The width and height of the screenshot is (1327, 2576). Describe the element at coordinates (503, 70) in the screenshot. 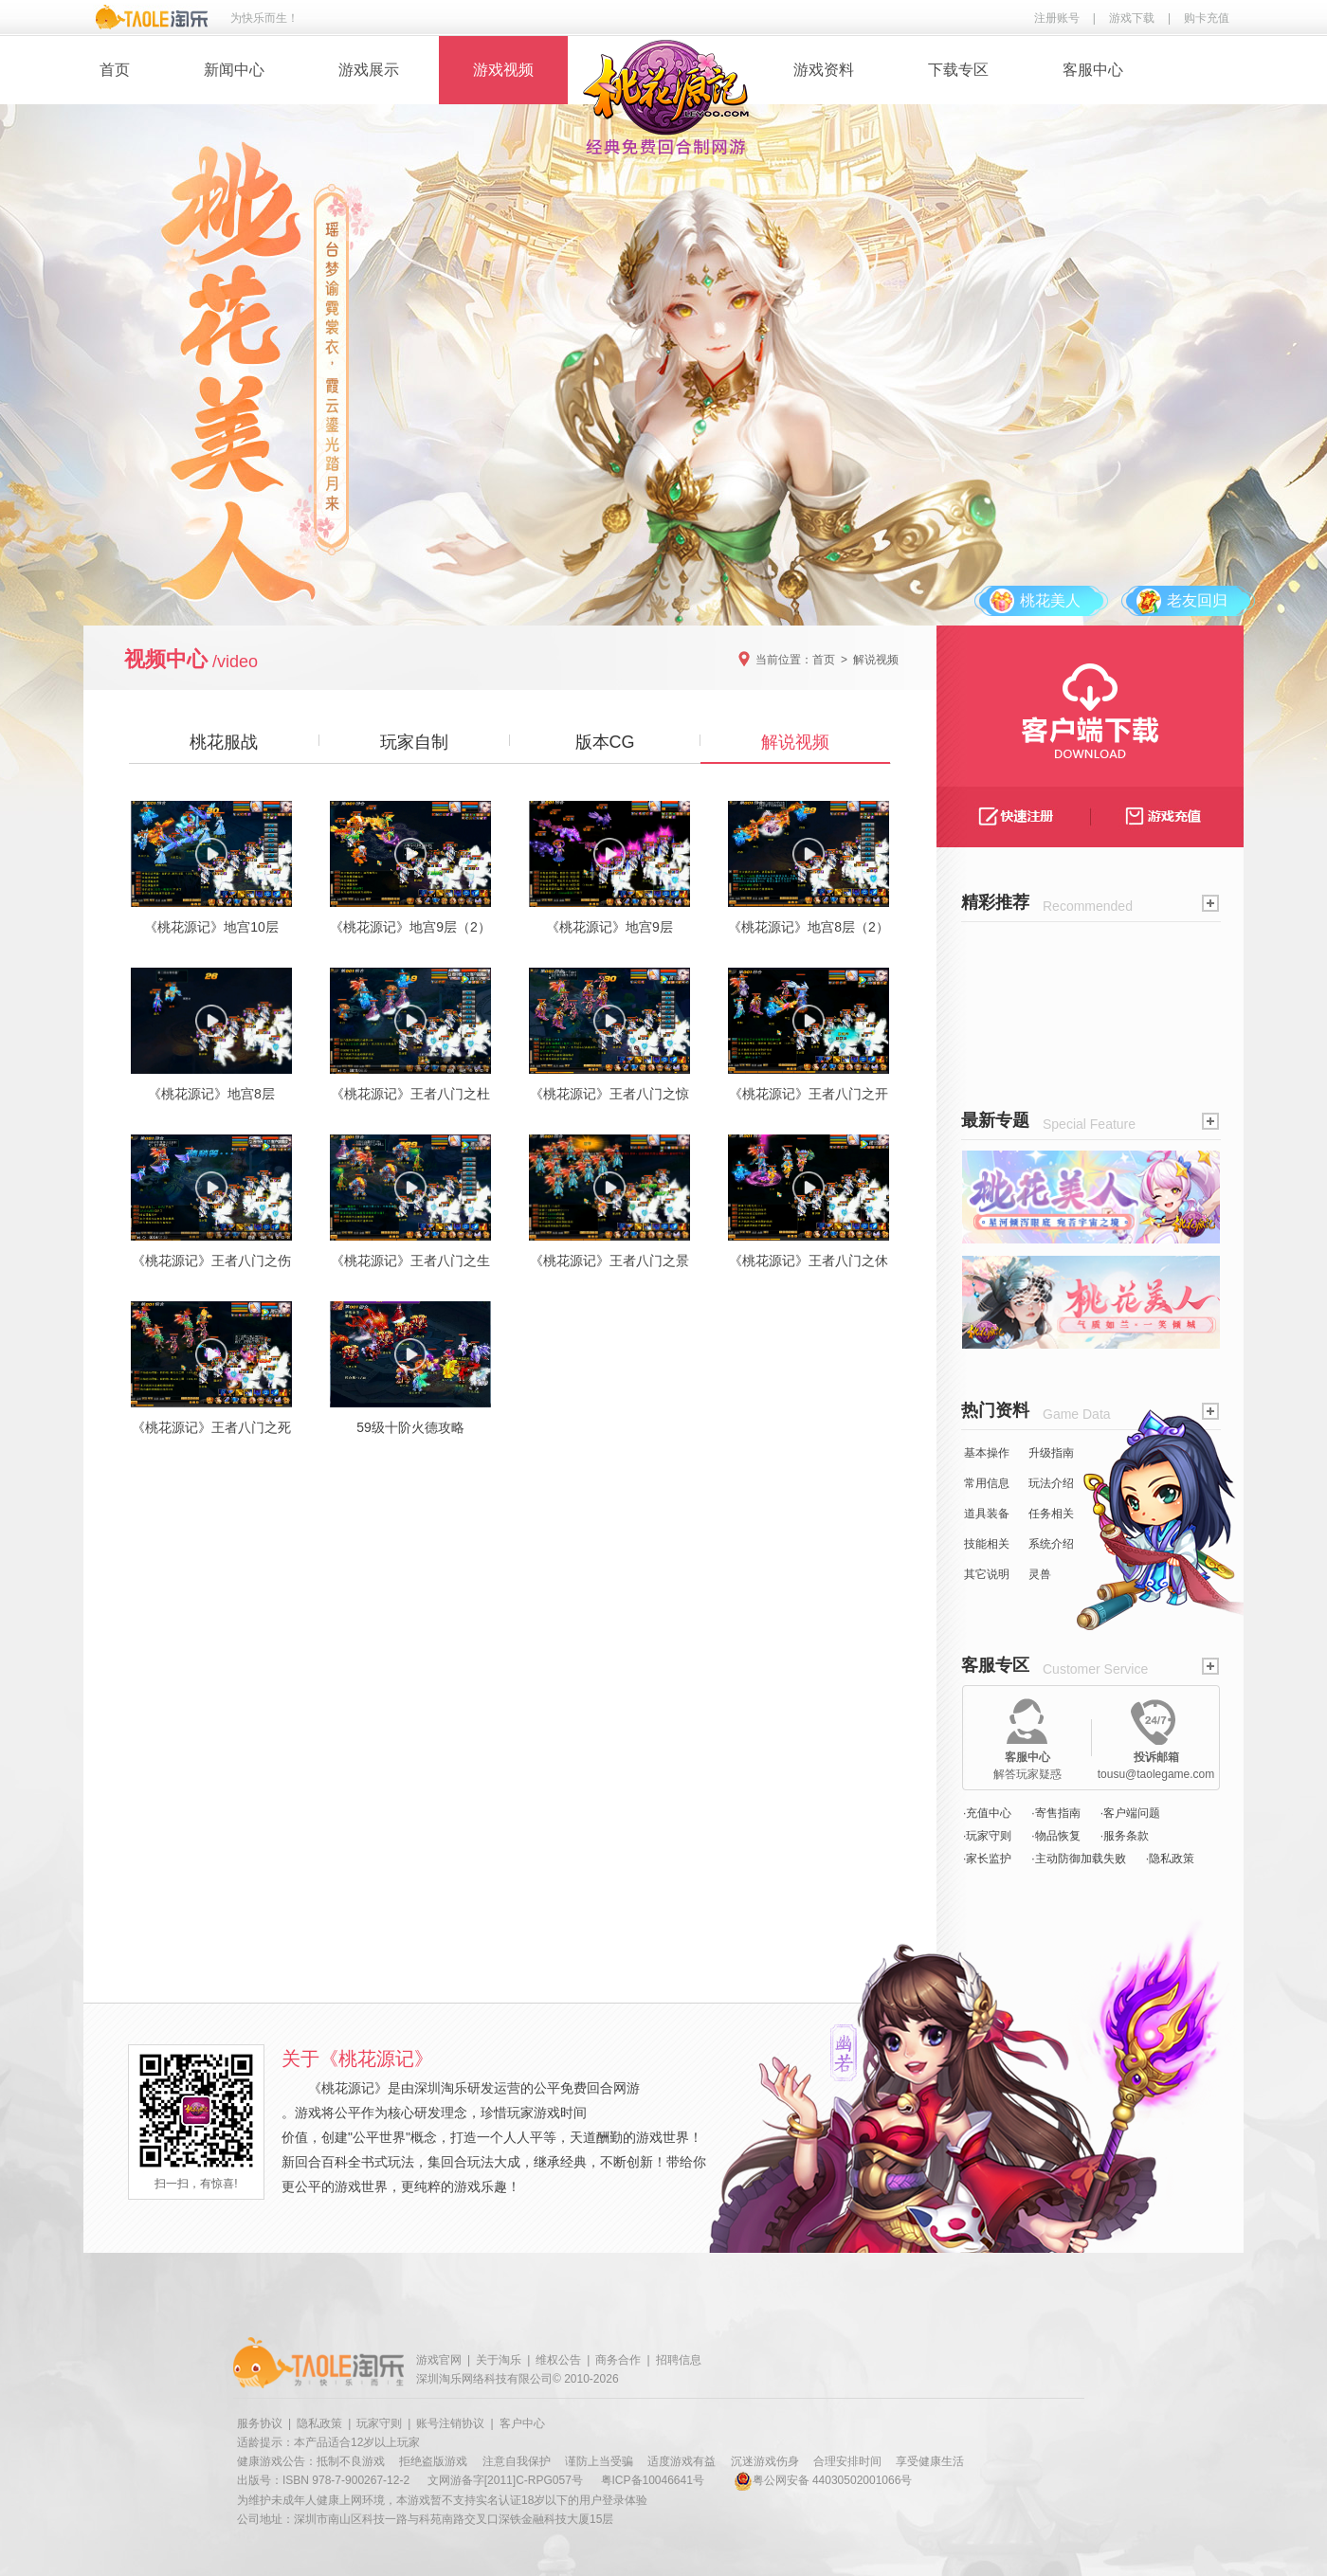

I see `游戏视频` at that location.